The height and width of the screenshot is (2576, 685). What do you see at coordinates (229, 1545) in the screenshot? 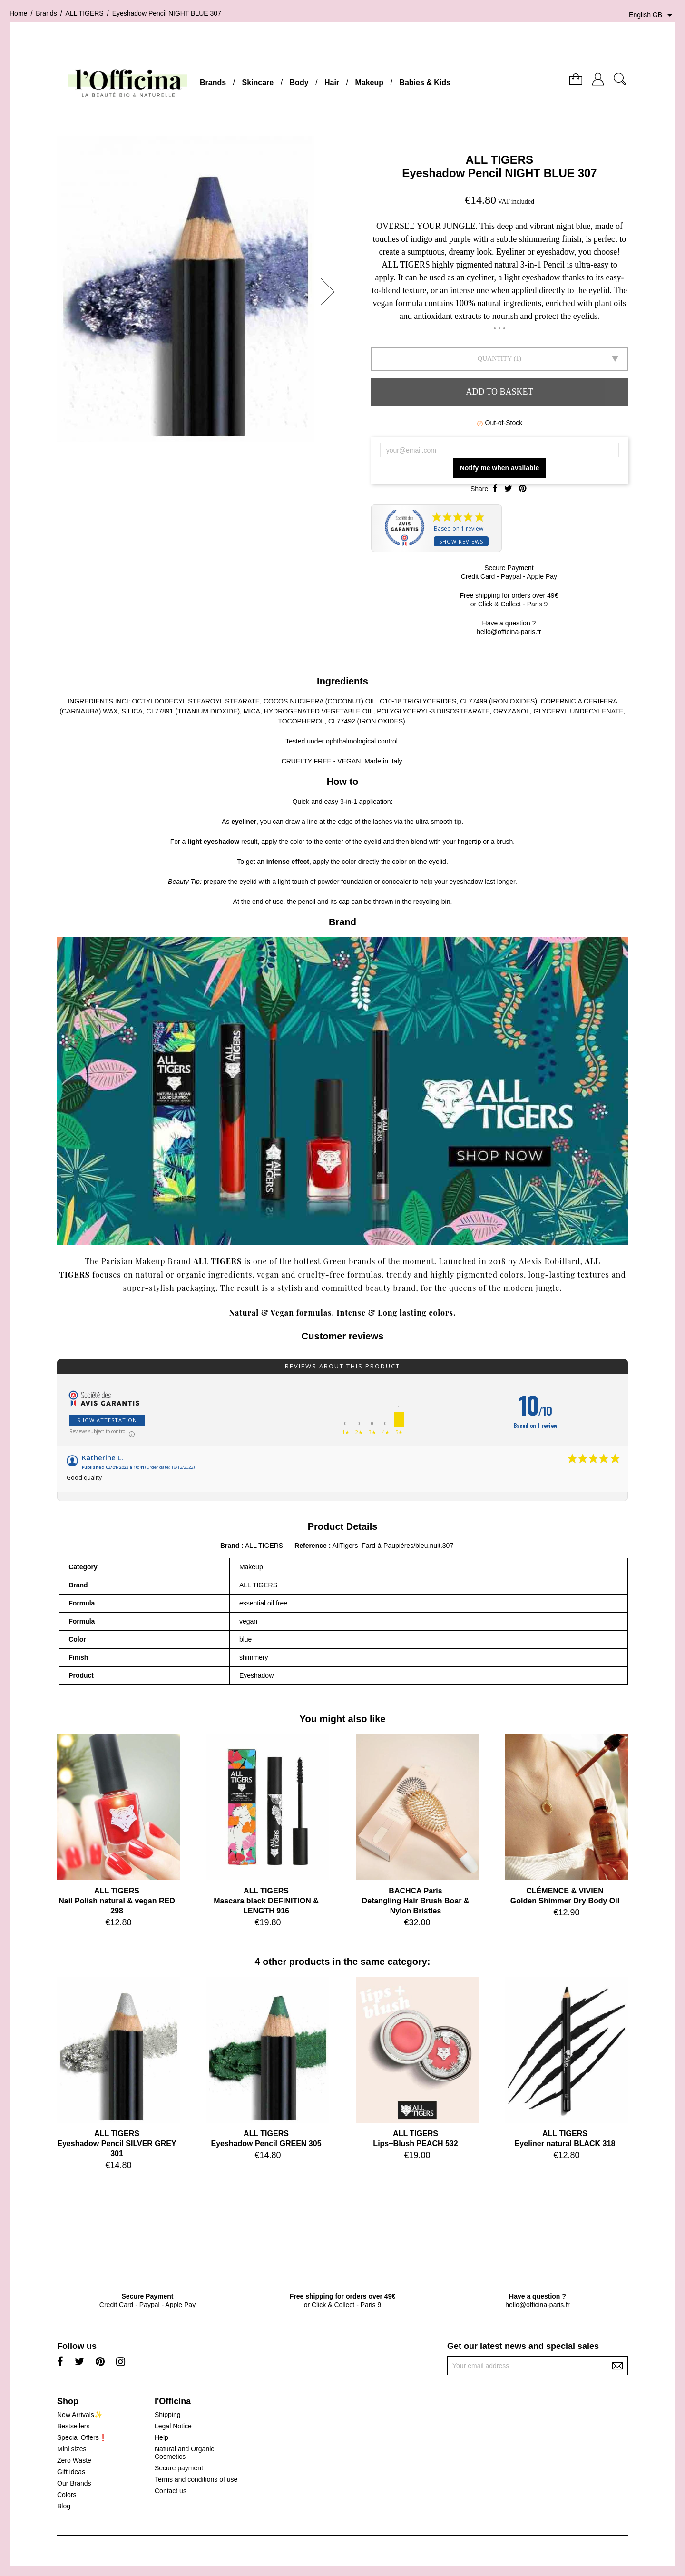
I see `Brand` at bounding box center [229, 1545].